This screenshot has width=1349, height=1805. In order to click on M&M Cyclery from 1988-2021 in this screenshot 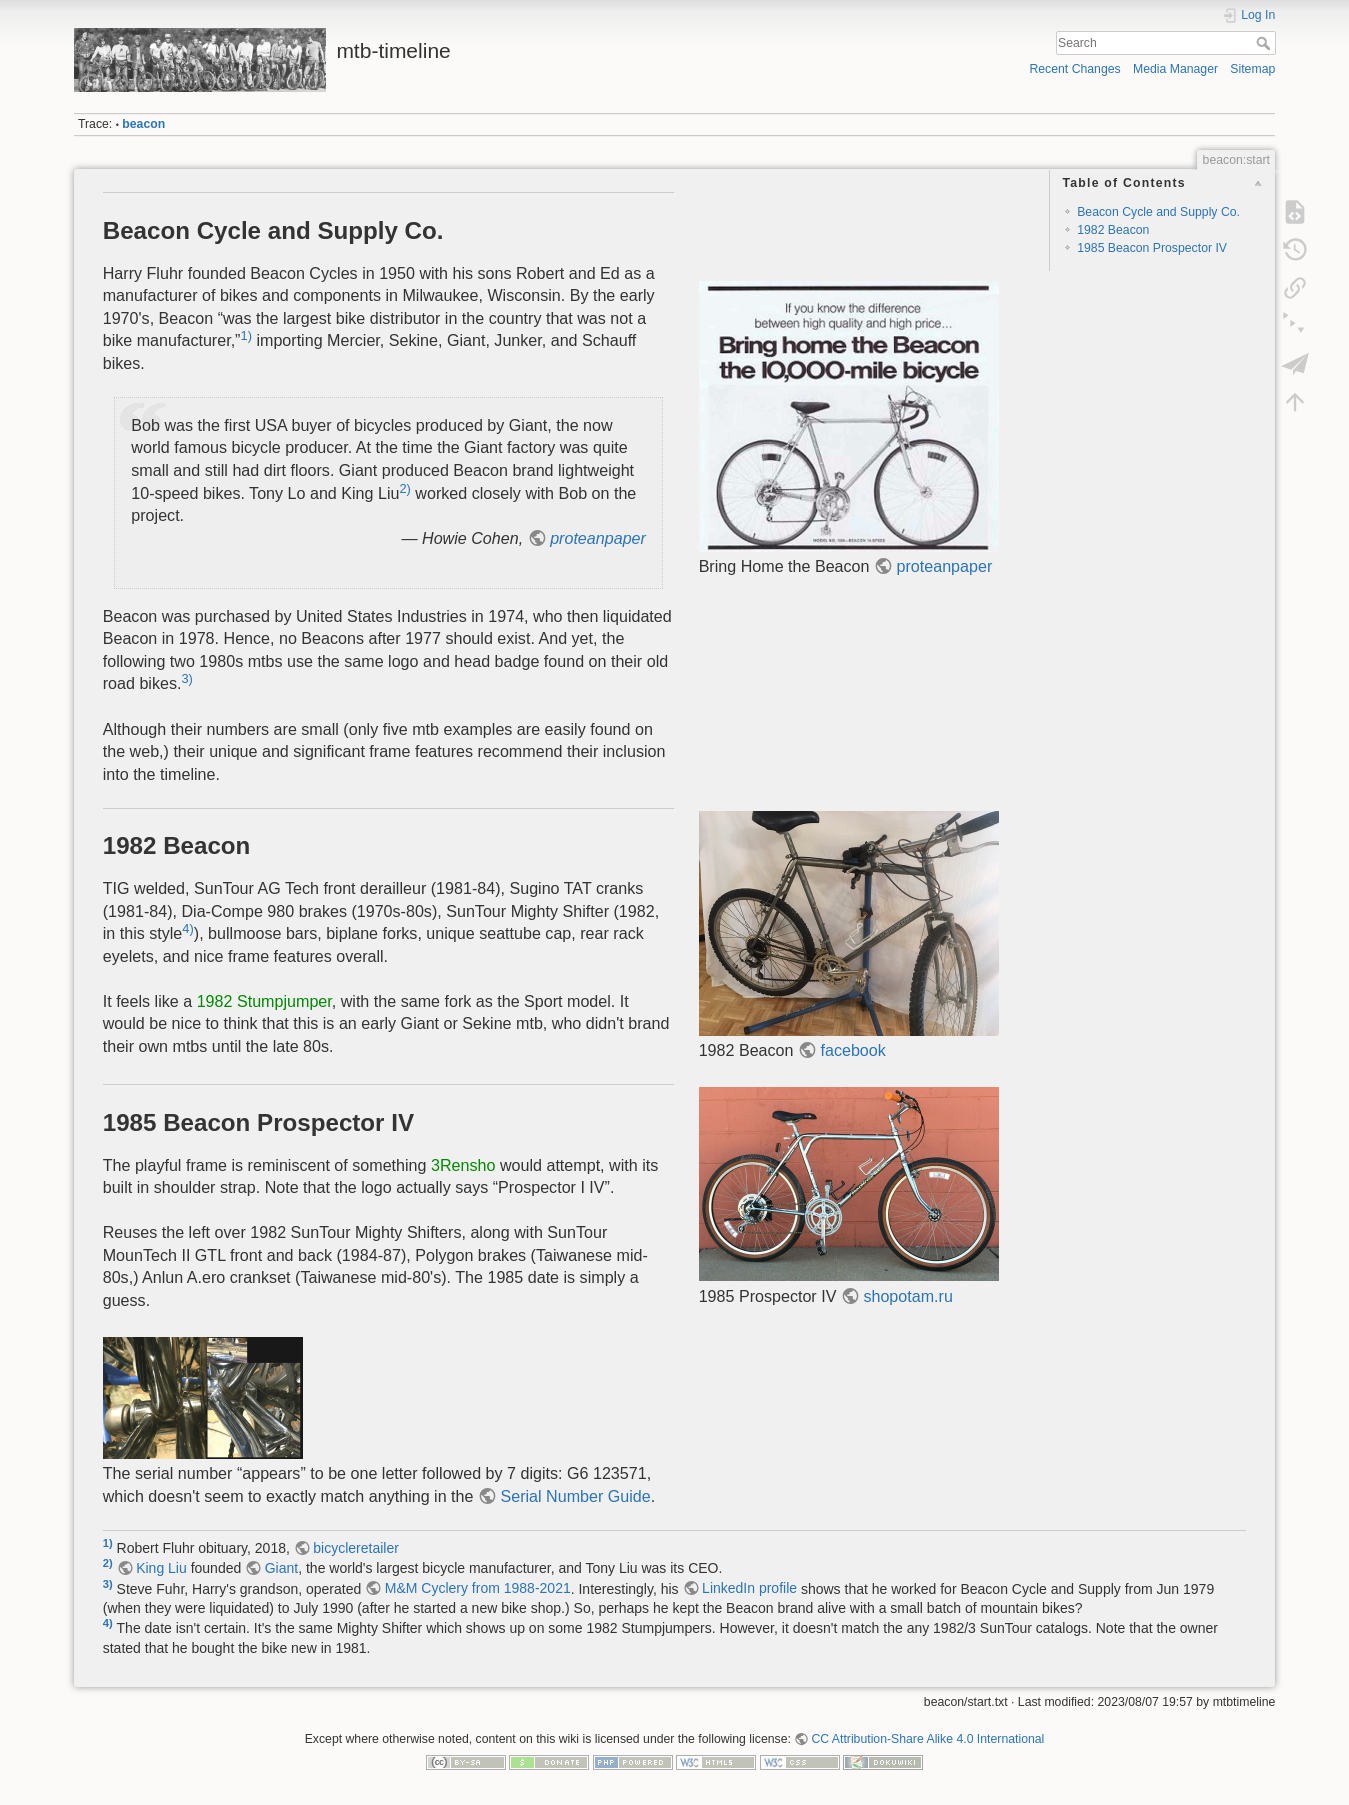, I will do `click(478, 1588)`.